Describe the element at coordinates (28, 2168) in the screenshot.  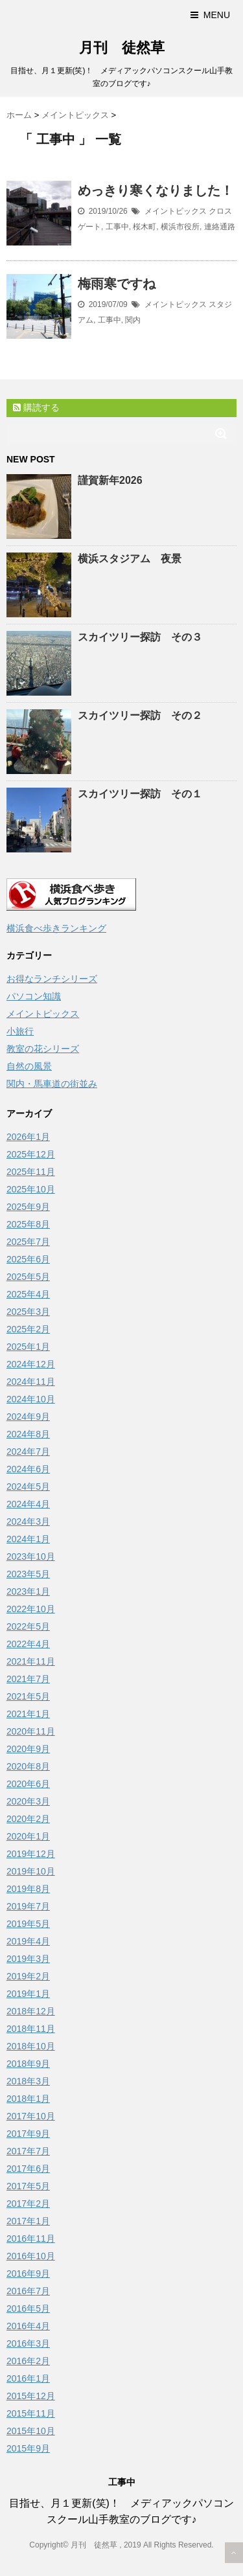
I see `2017年6月` at that location.